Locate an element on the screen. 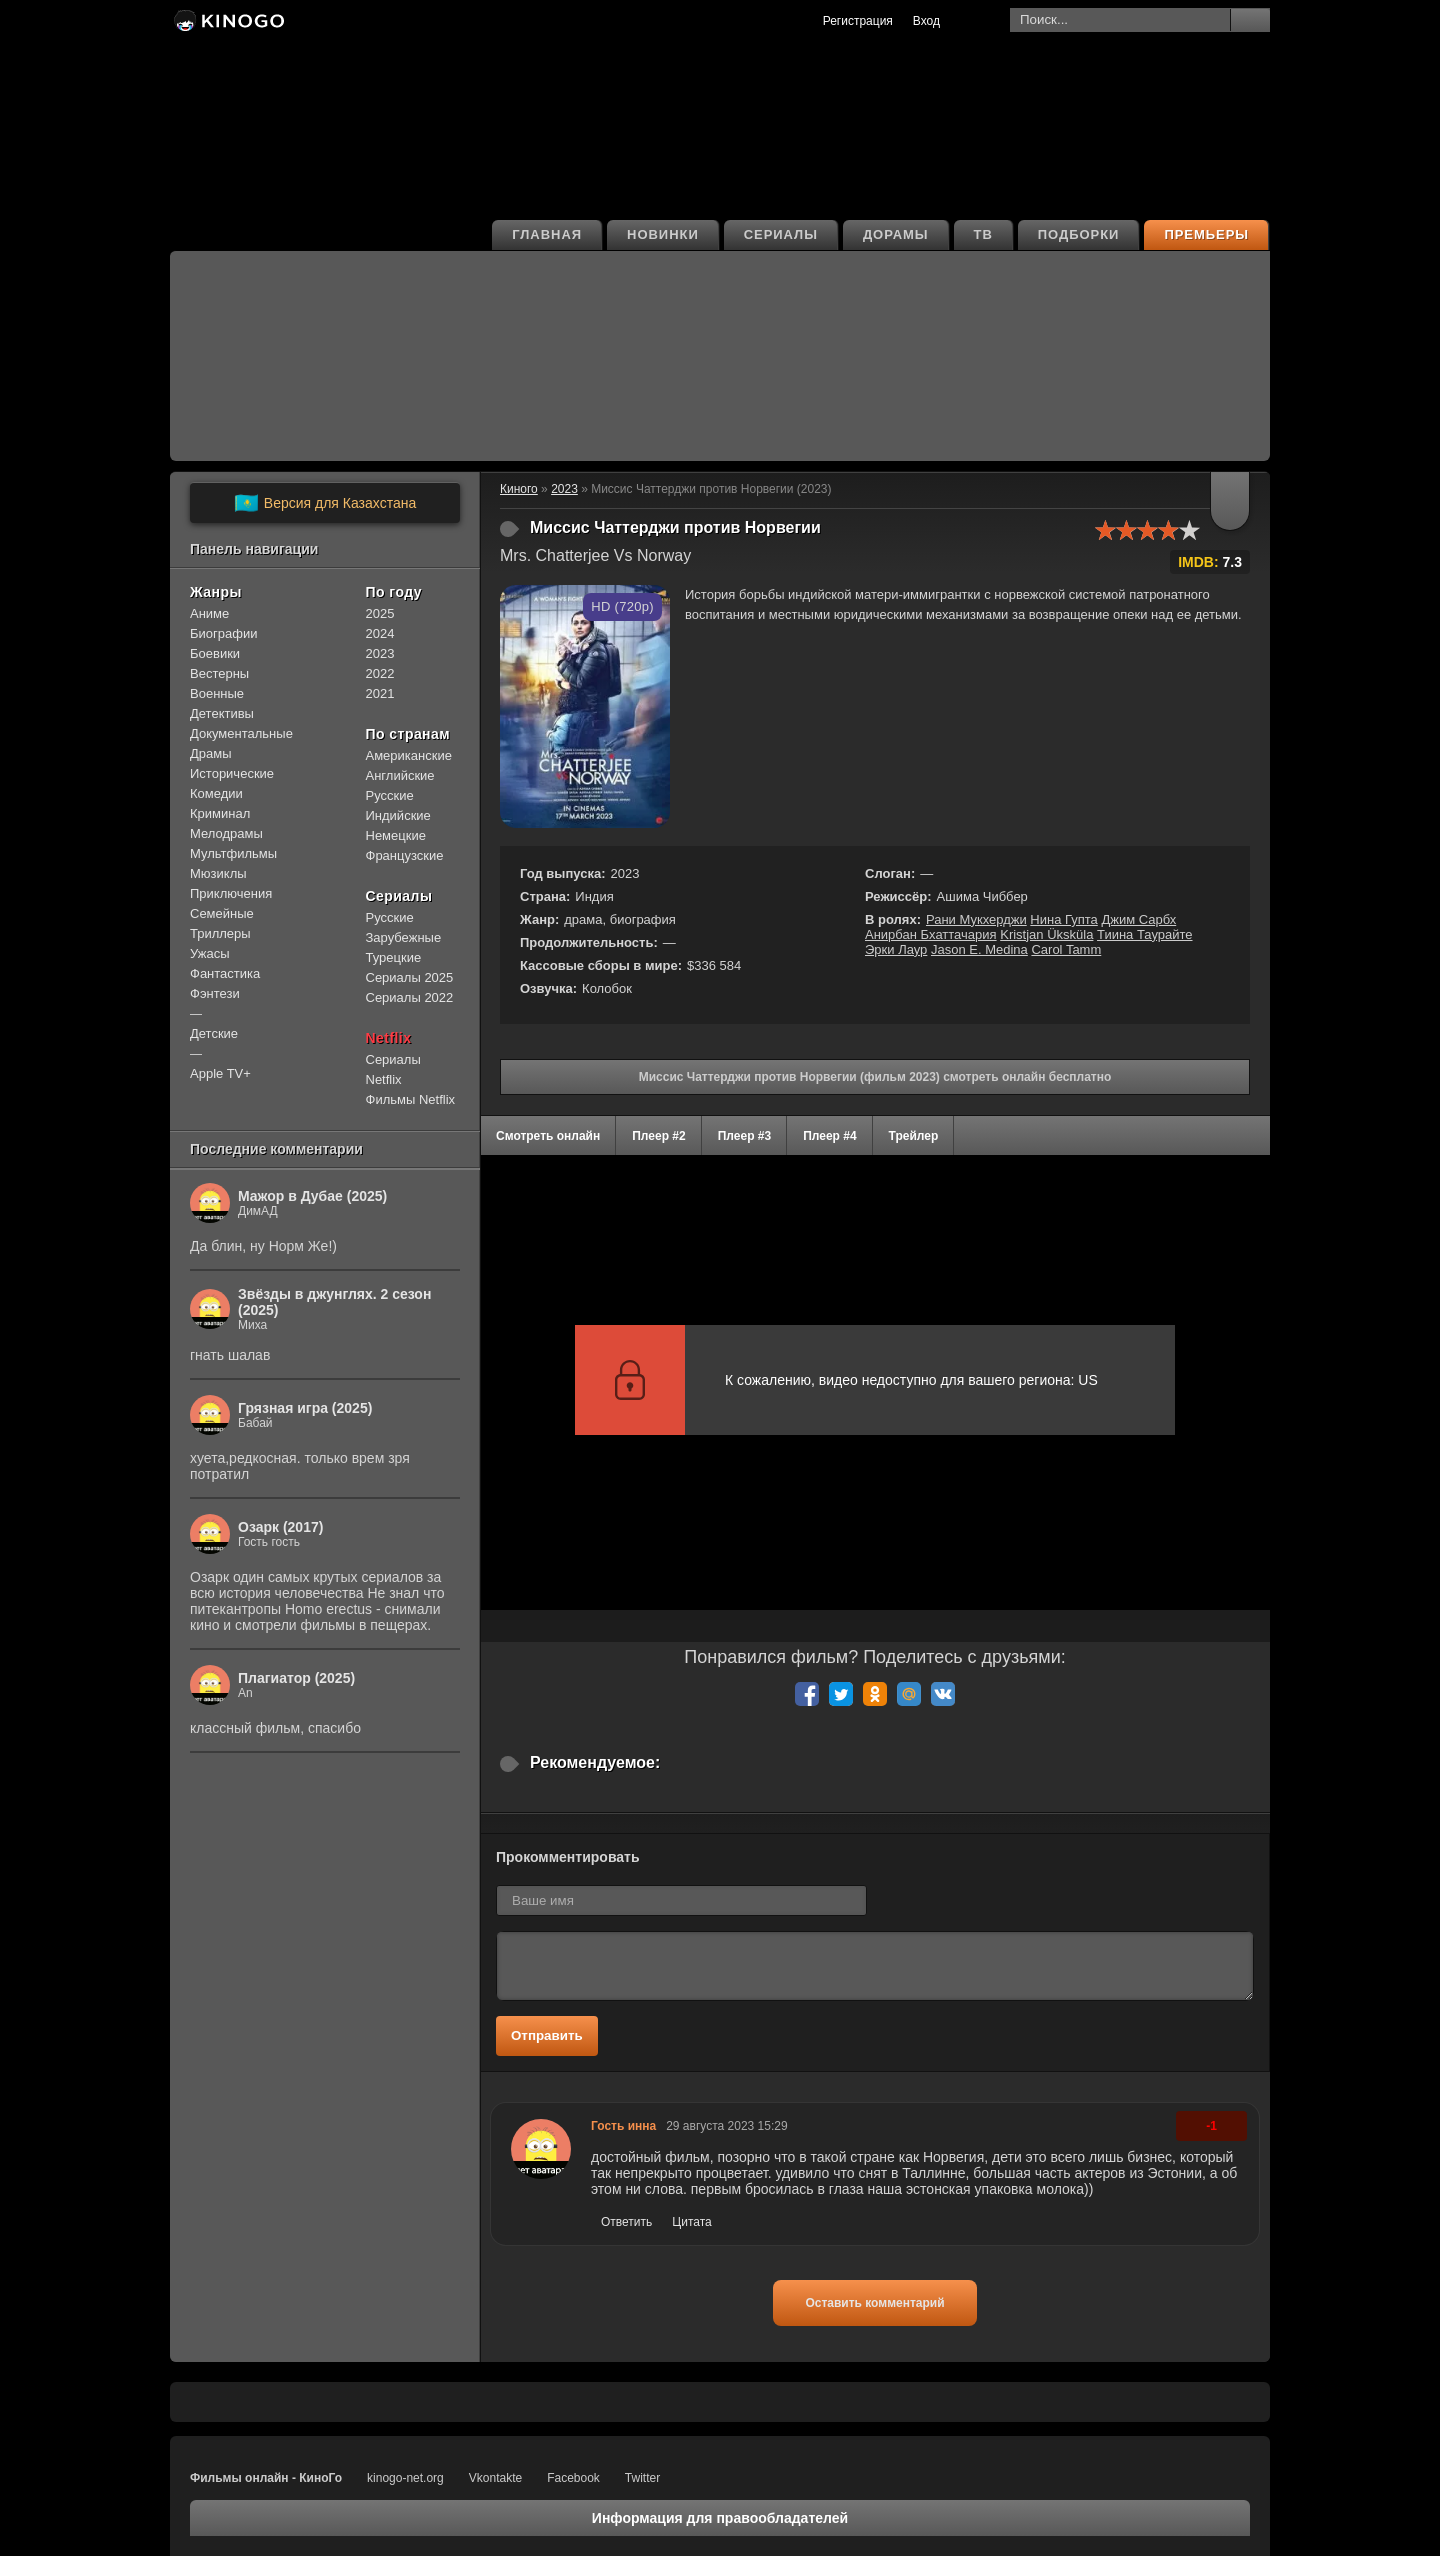 This screenshot has width=1440, height=2556. Турецкие is located at coordinates (394, 957).